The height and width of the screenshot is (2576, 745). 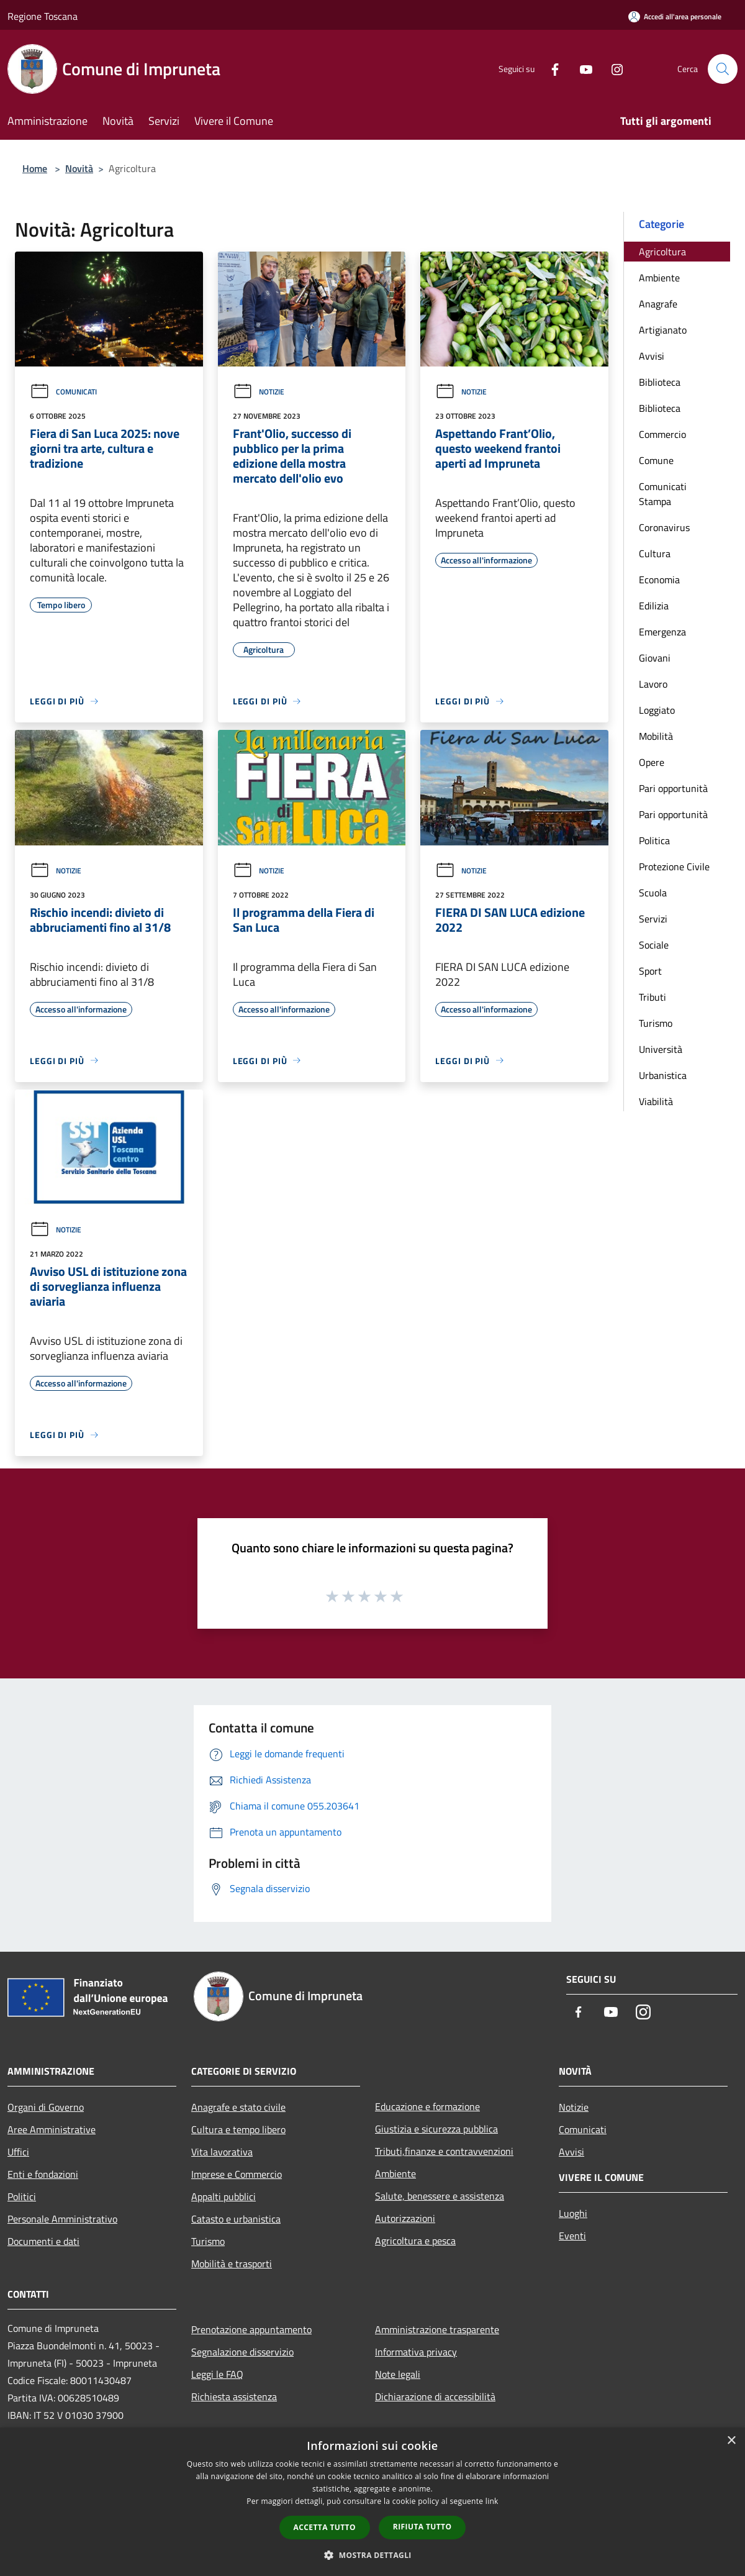 What do you see at coordinates (416, 2351) in the screenshot?
I see `Informativa privacy` at bounding box center [416, 2351].